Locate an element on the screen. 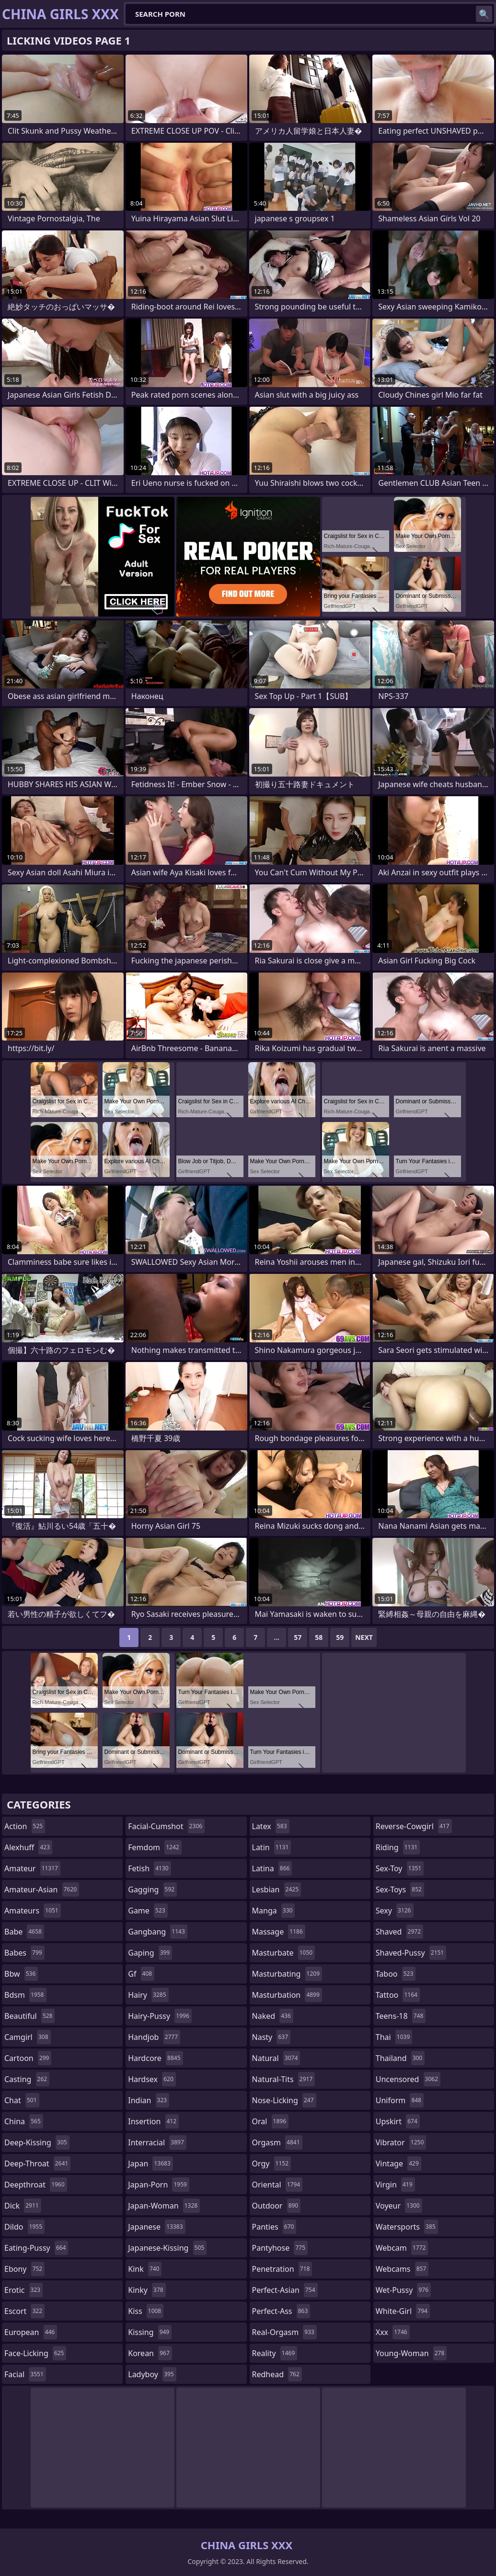 The height and width of the screenshot is (2576, 496). latina is located at coordinates (272, 1868).